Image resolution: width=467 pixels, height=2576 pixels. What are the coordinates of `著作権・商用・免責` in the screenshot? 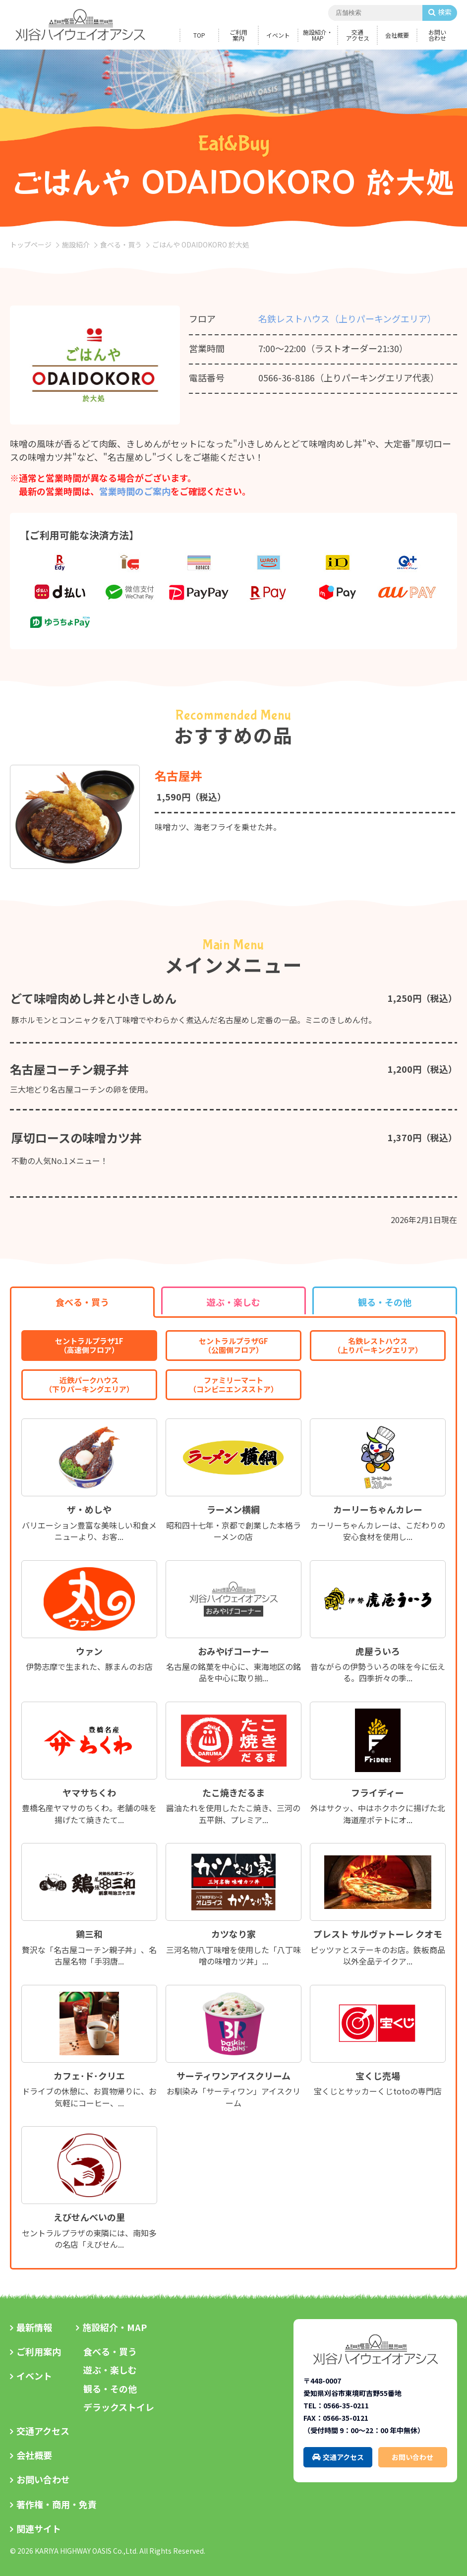 It's located at (56, 2504).